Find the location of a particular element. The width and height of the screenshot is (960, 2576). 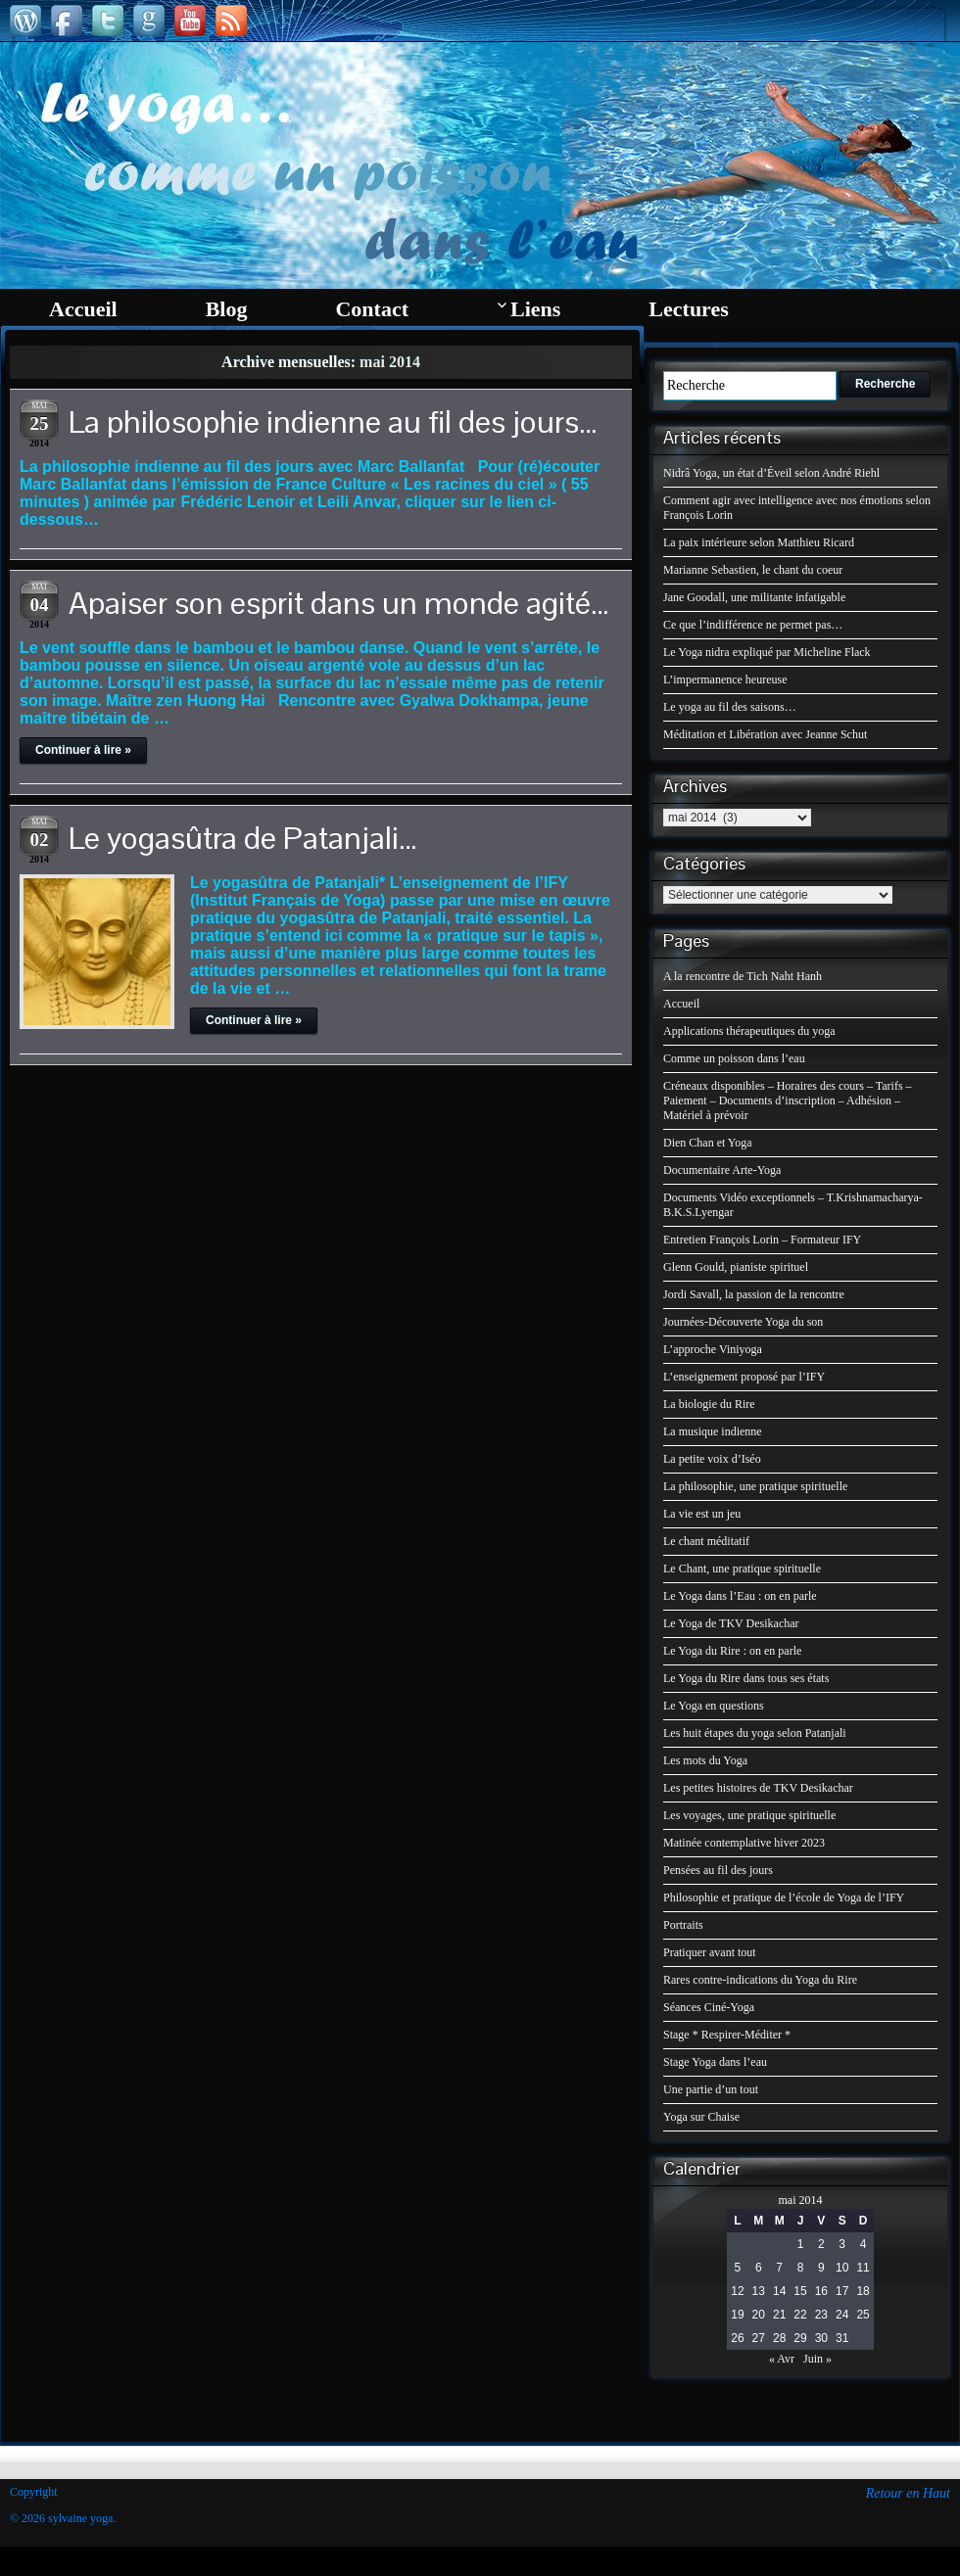

Portraits is located at coordinates (683, 1925).